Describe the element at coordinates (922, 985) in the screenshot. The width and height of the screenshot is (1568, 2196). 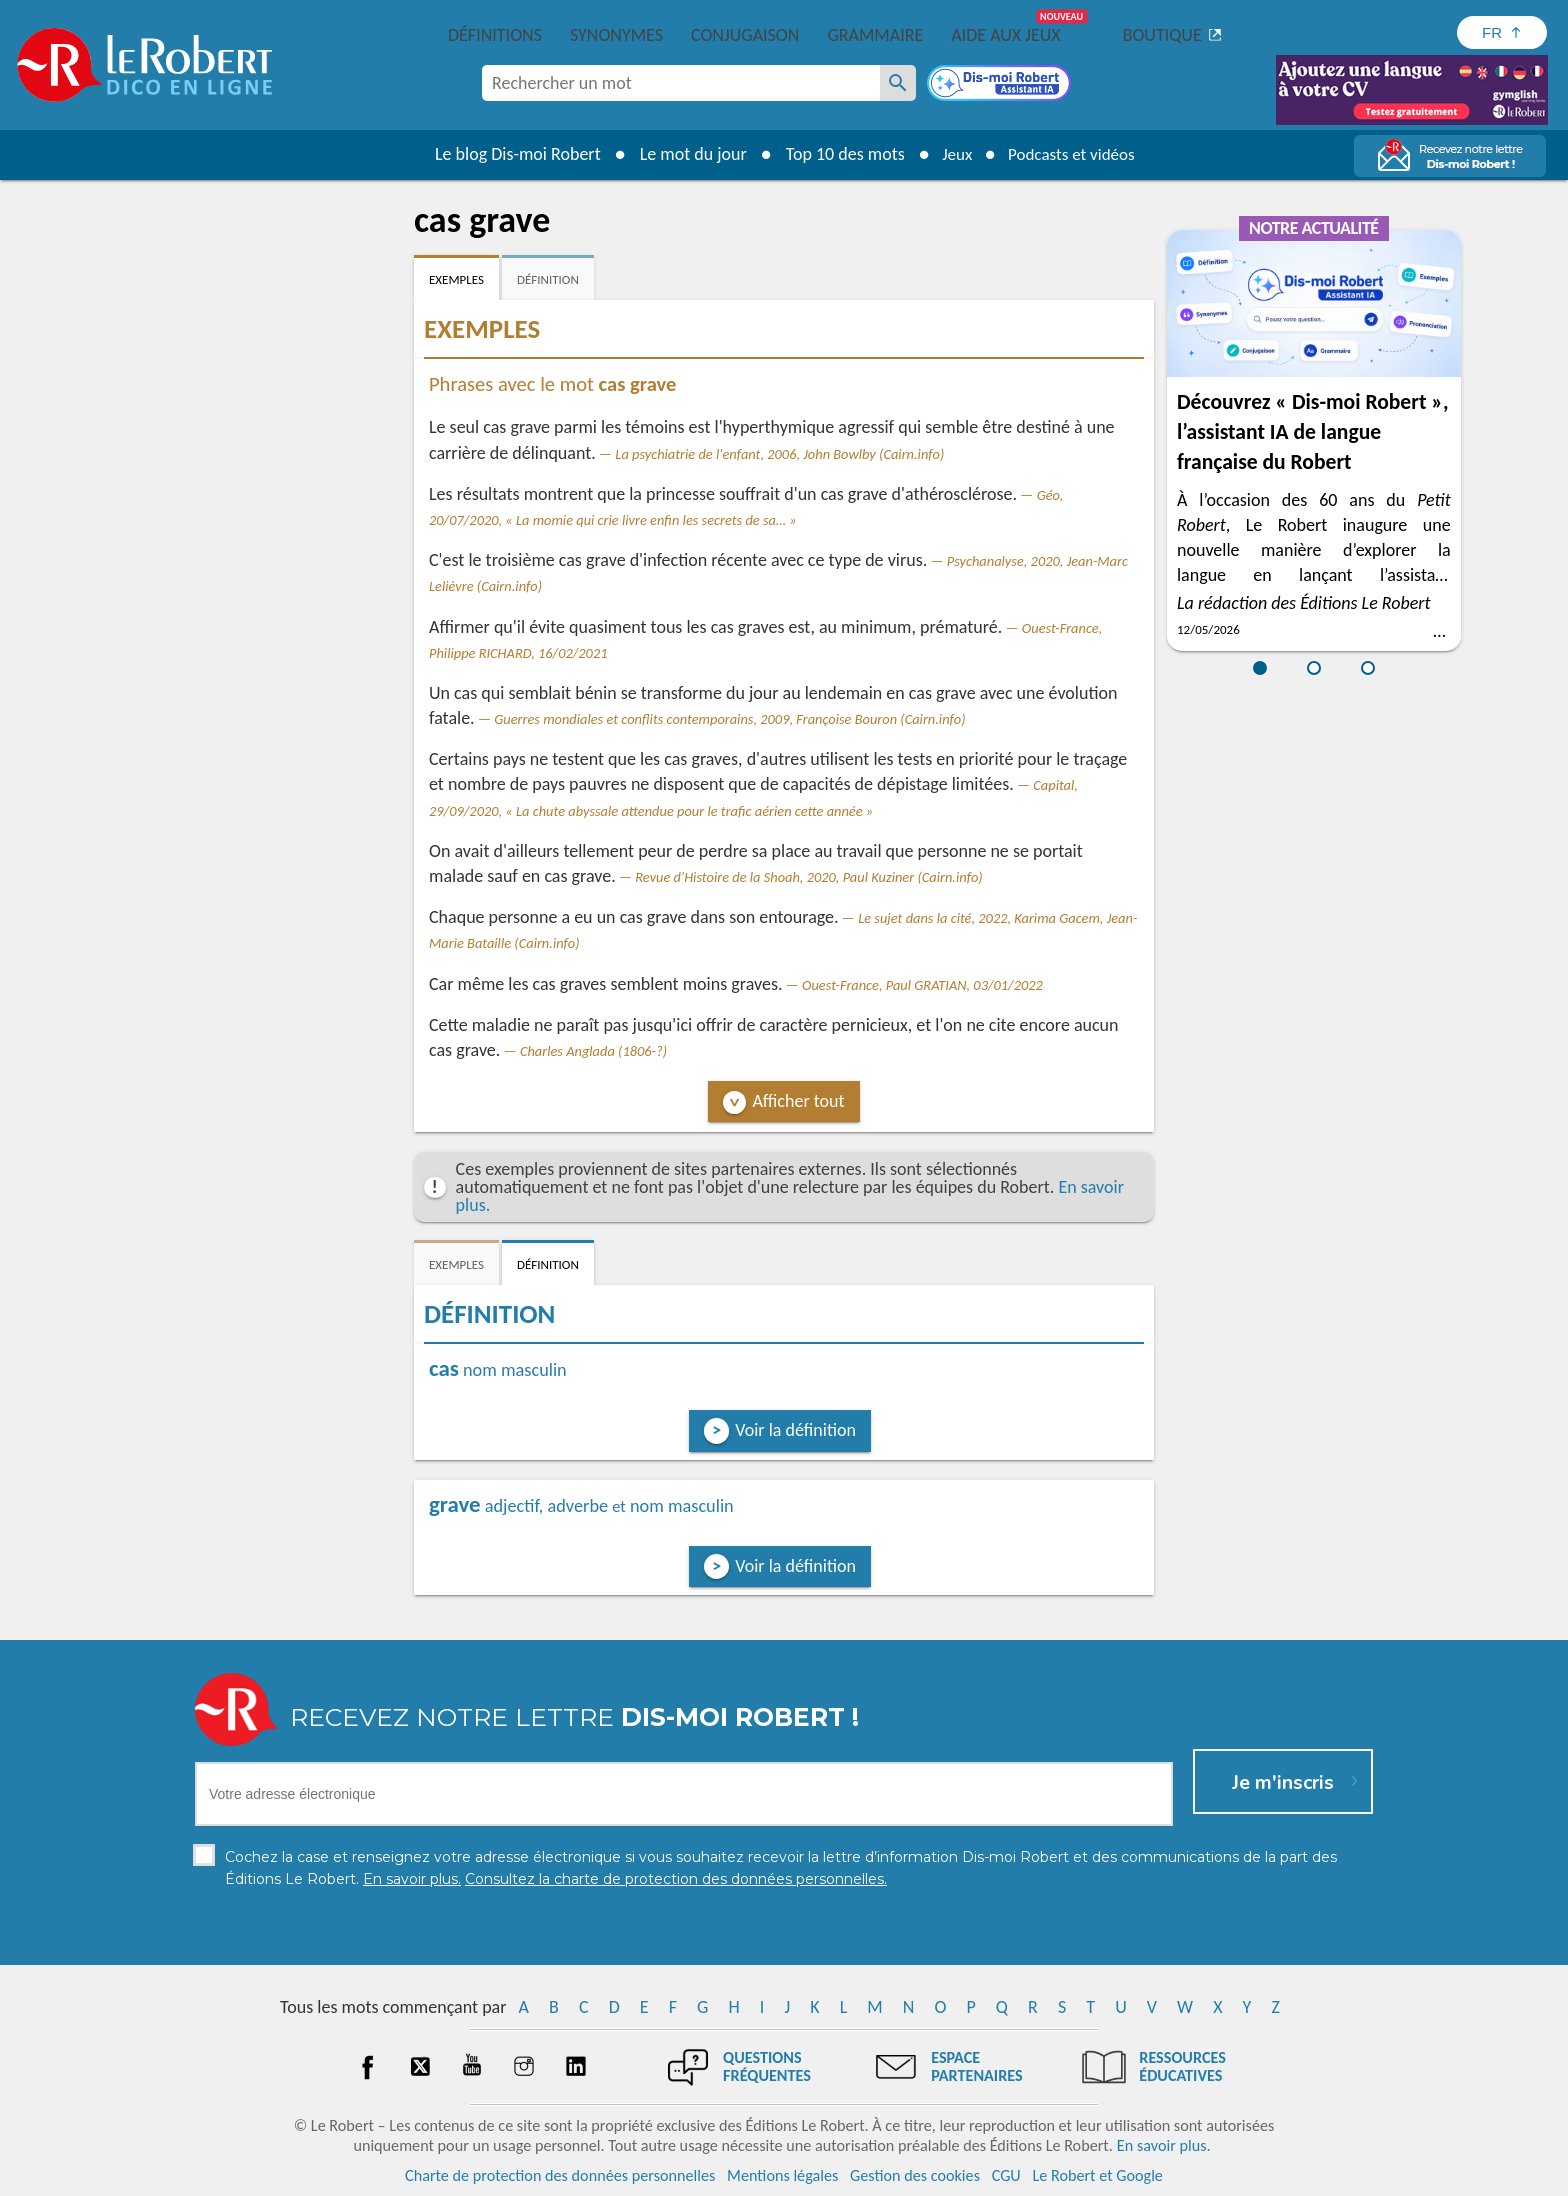
I see `Ouest-France, Paul GRATIAN, 03/01/2022` at that location.